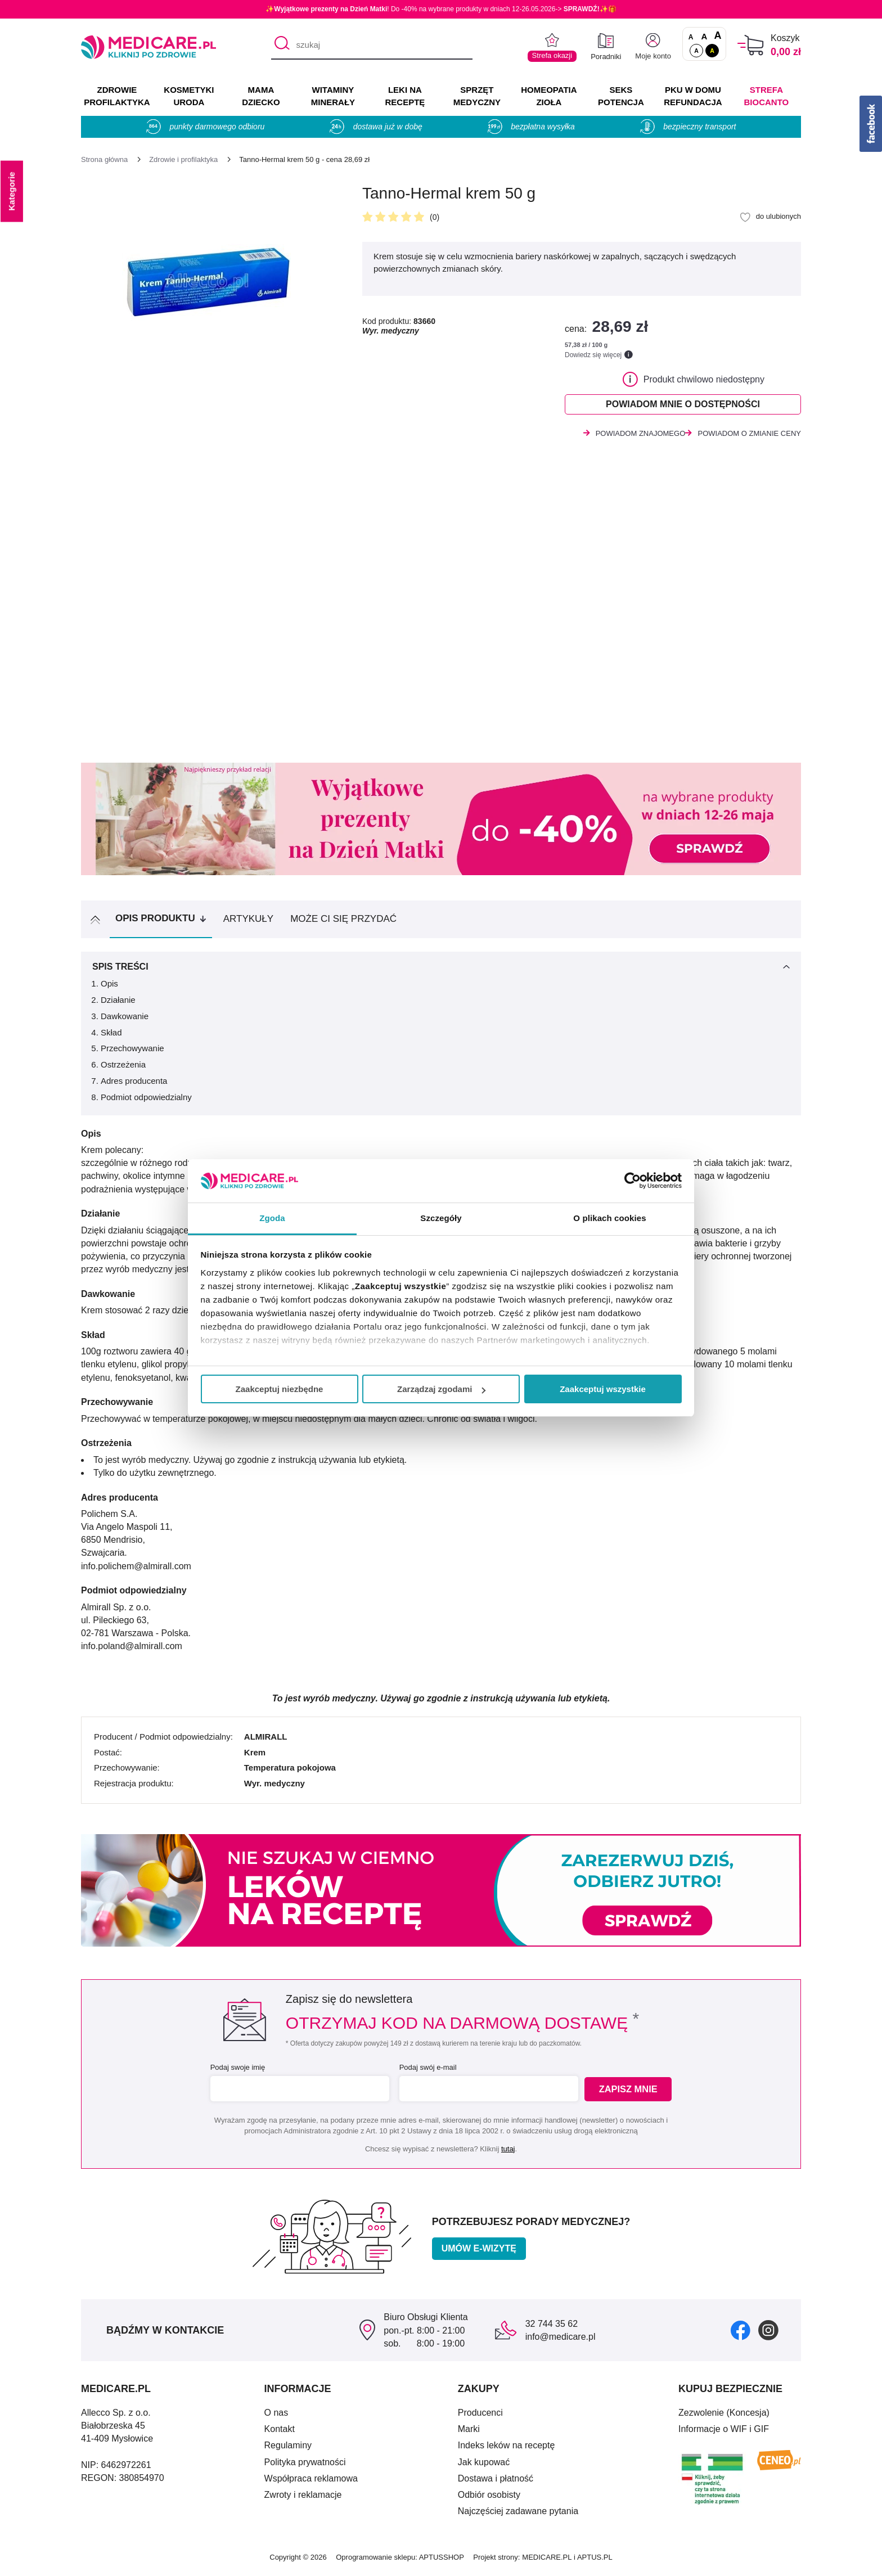 This screenshot has width=882, height=2576. Describe the element at coordinates (632, 1180) in the screenshot. I see `[Cookiebot od Usercentrics - otwiera się w nowym oknie]` at that location.